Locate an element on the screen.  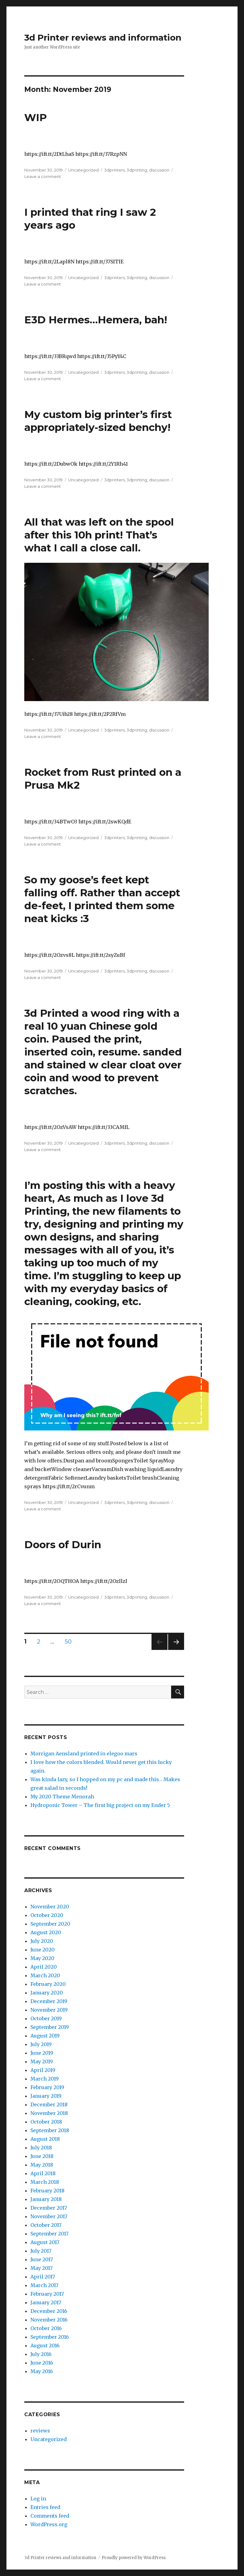
3dprinters is located at coordinates (114, 170).